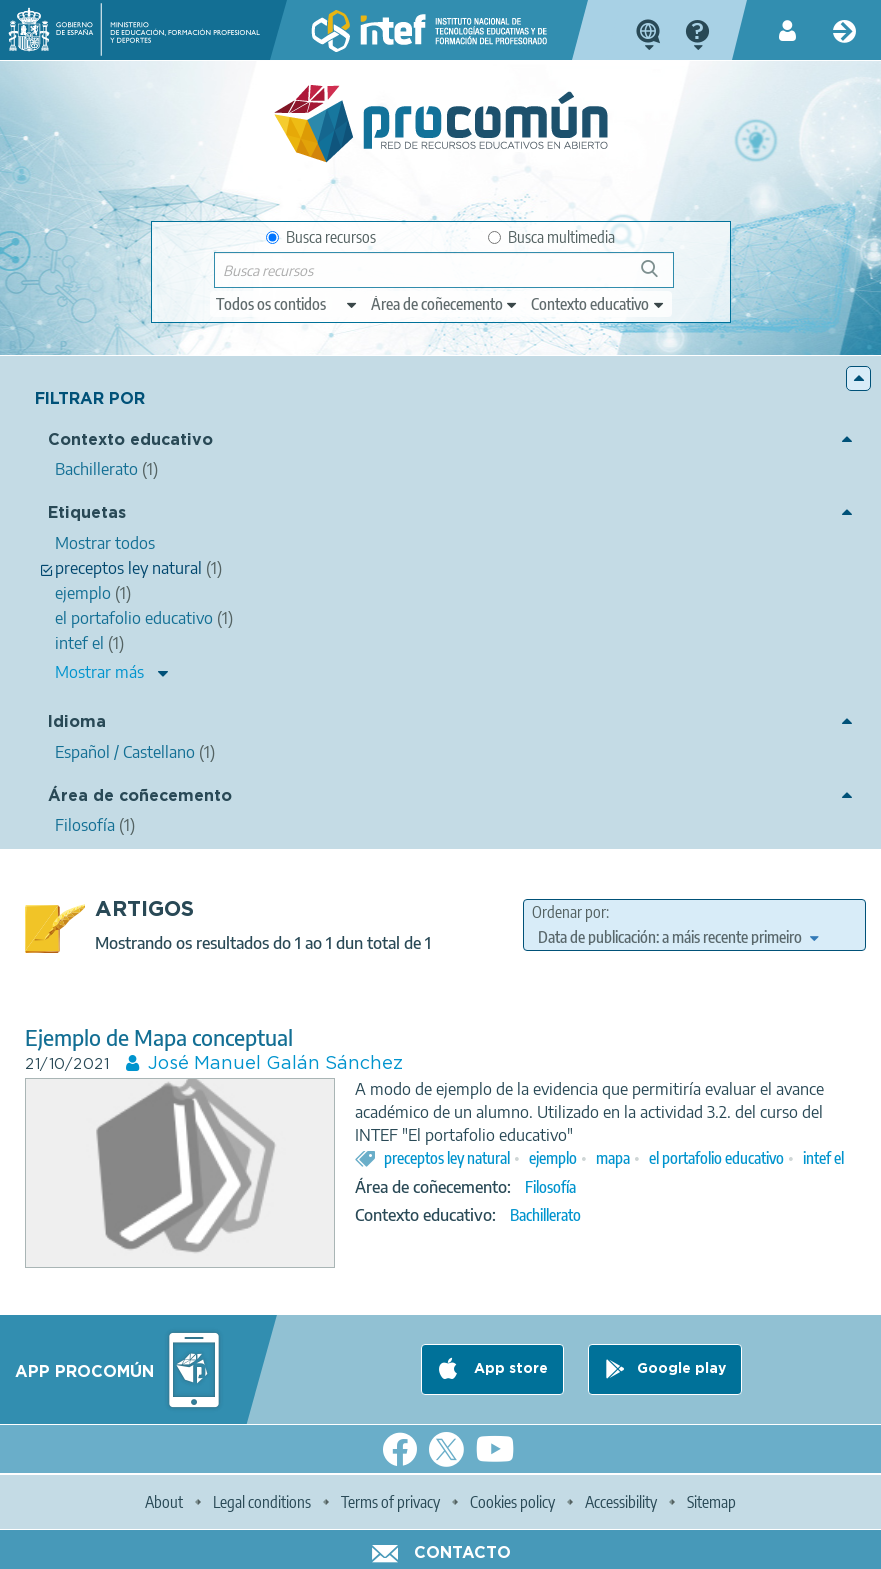 The width and height of the screenshot is (881, 1569). I want to click on Cookies policy, so click(512, 1502).